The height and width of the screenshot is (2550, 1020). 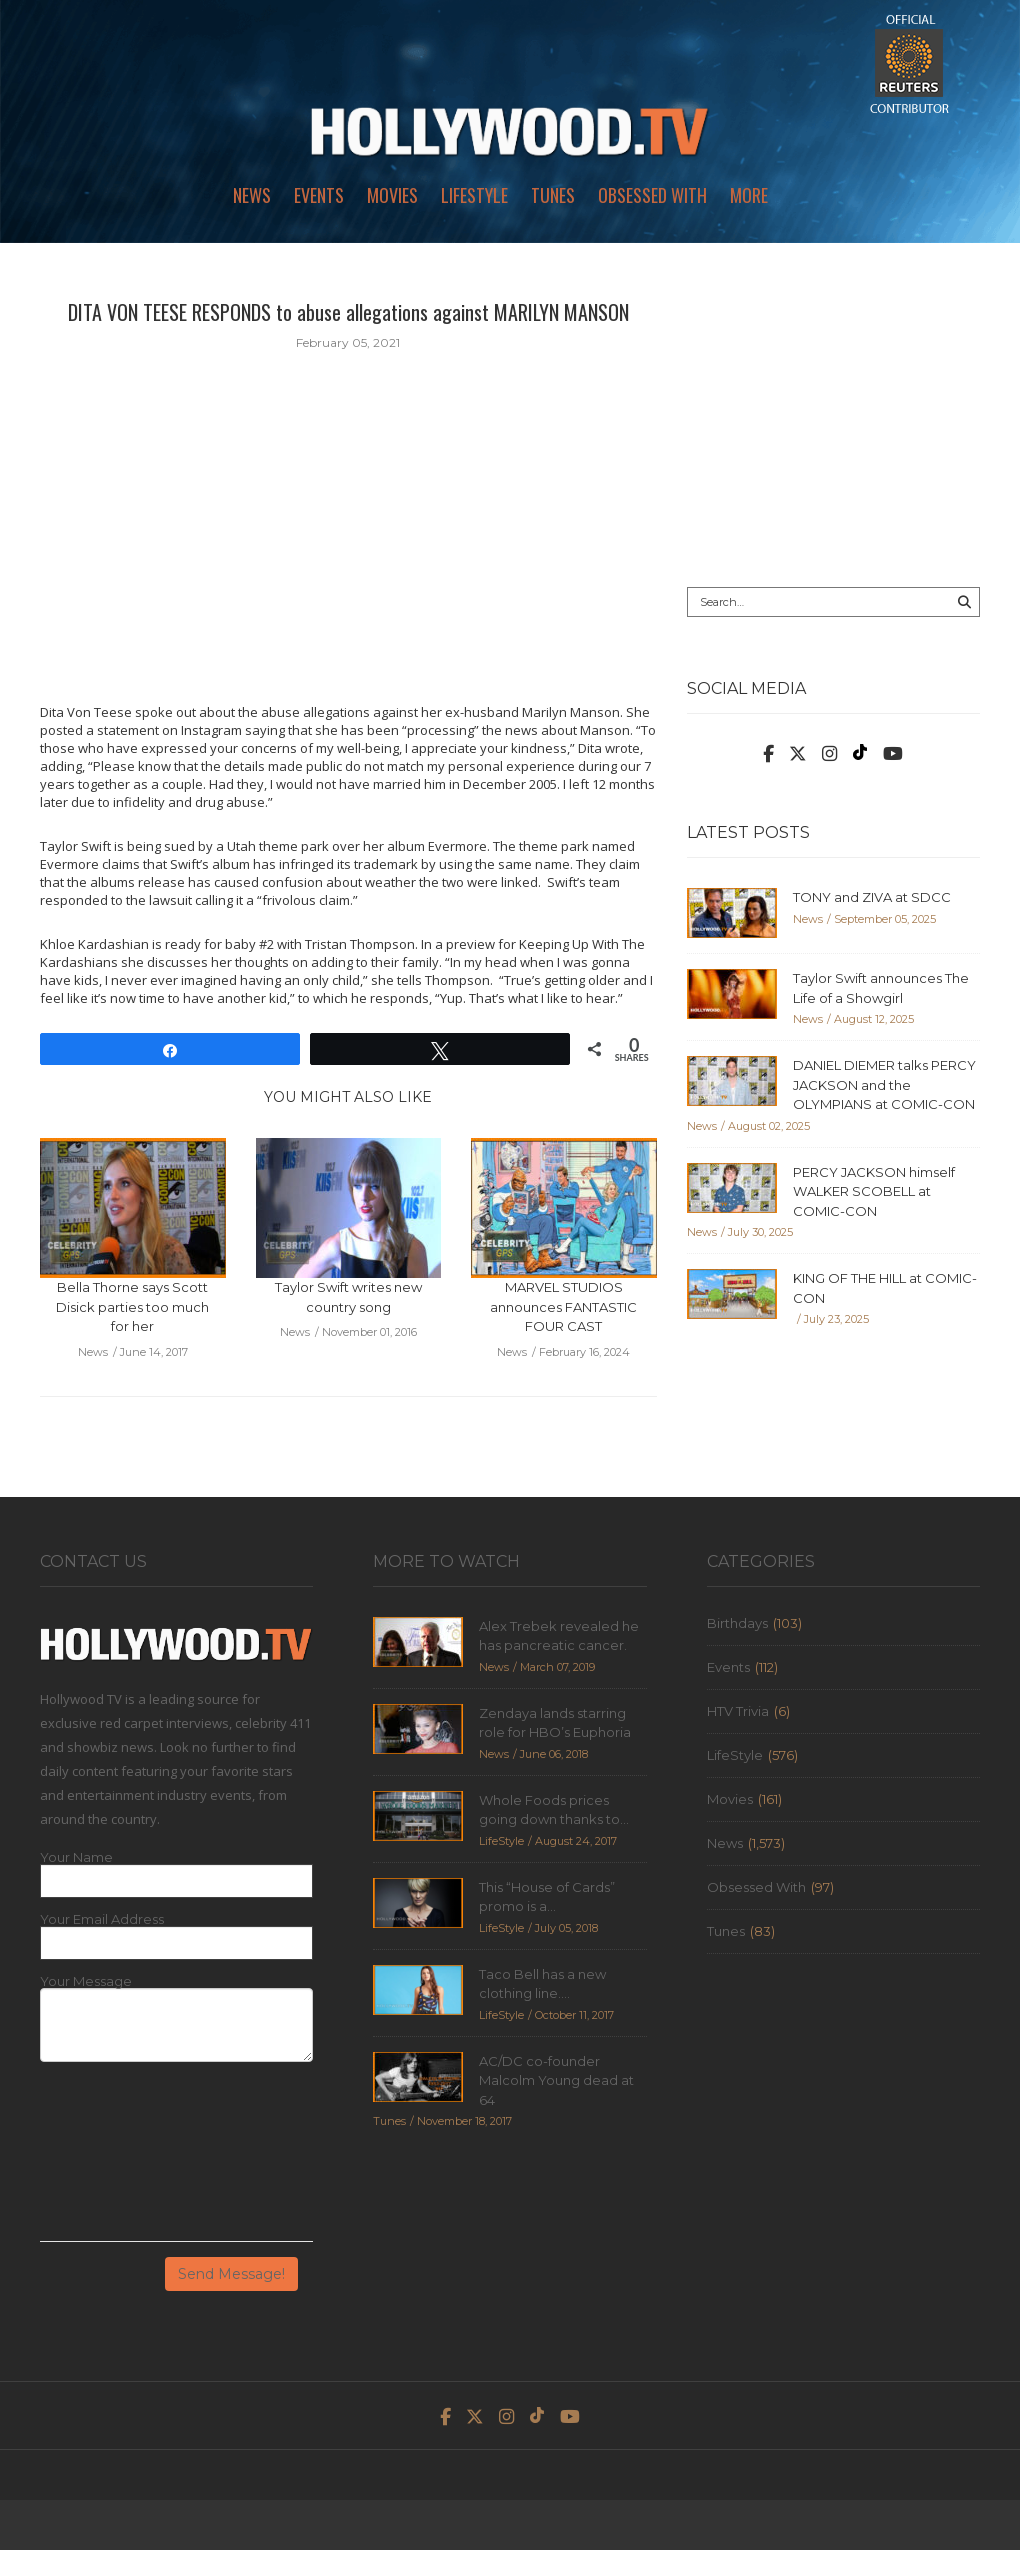 I want to click on Send Message!, so click(x=231, y=2274).